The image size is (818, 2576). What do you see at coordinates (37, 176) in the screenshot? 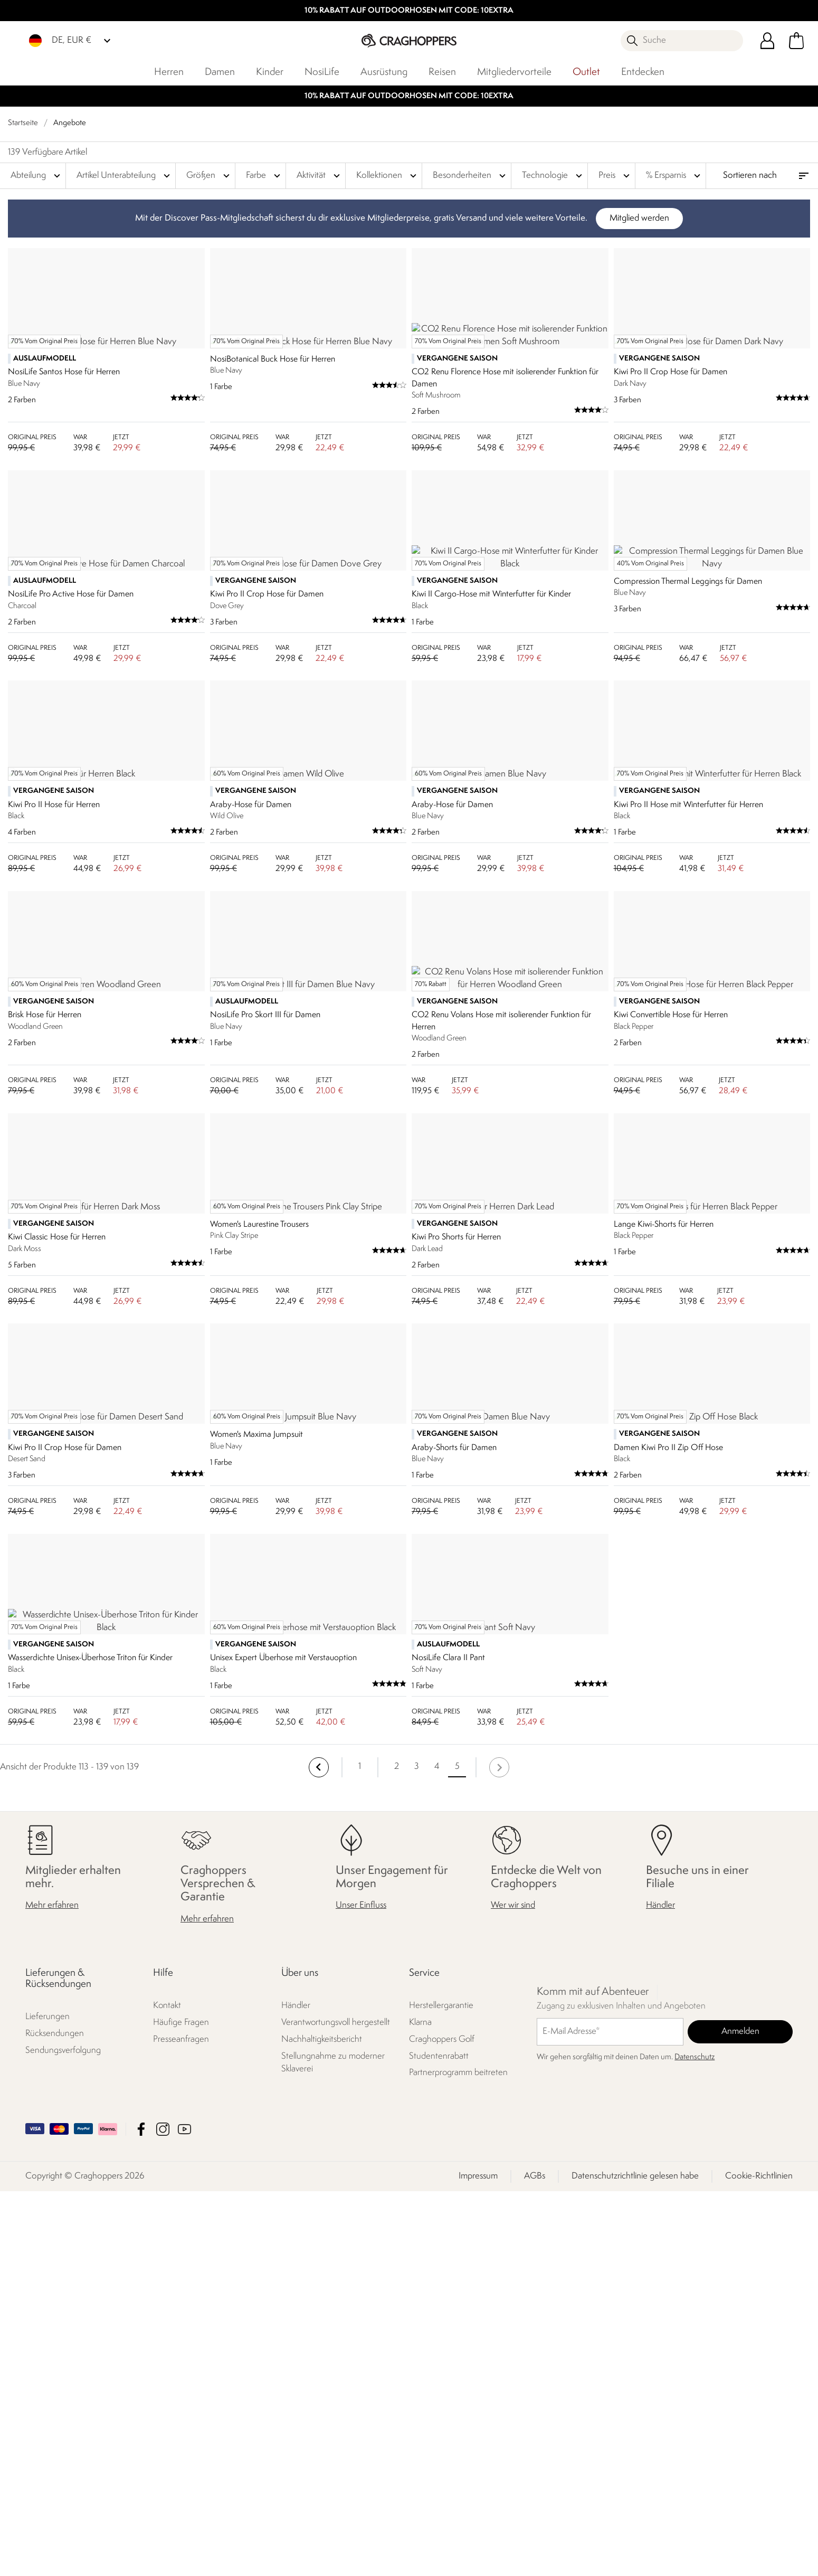
I see `Abteilung` at bounding box center [37, 176].